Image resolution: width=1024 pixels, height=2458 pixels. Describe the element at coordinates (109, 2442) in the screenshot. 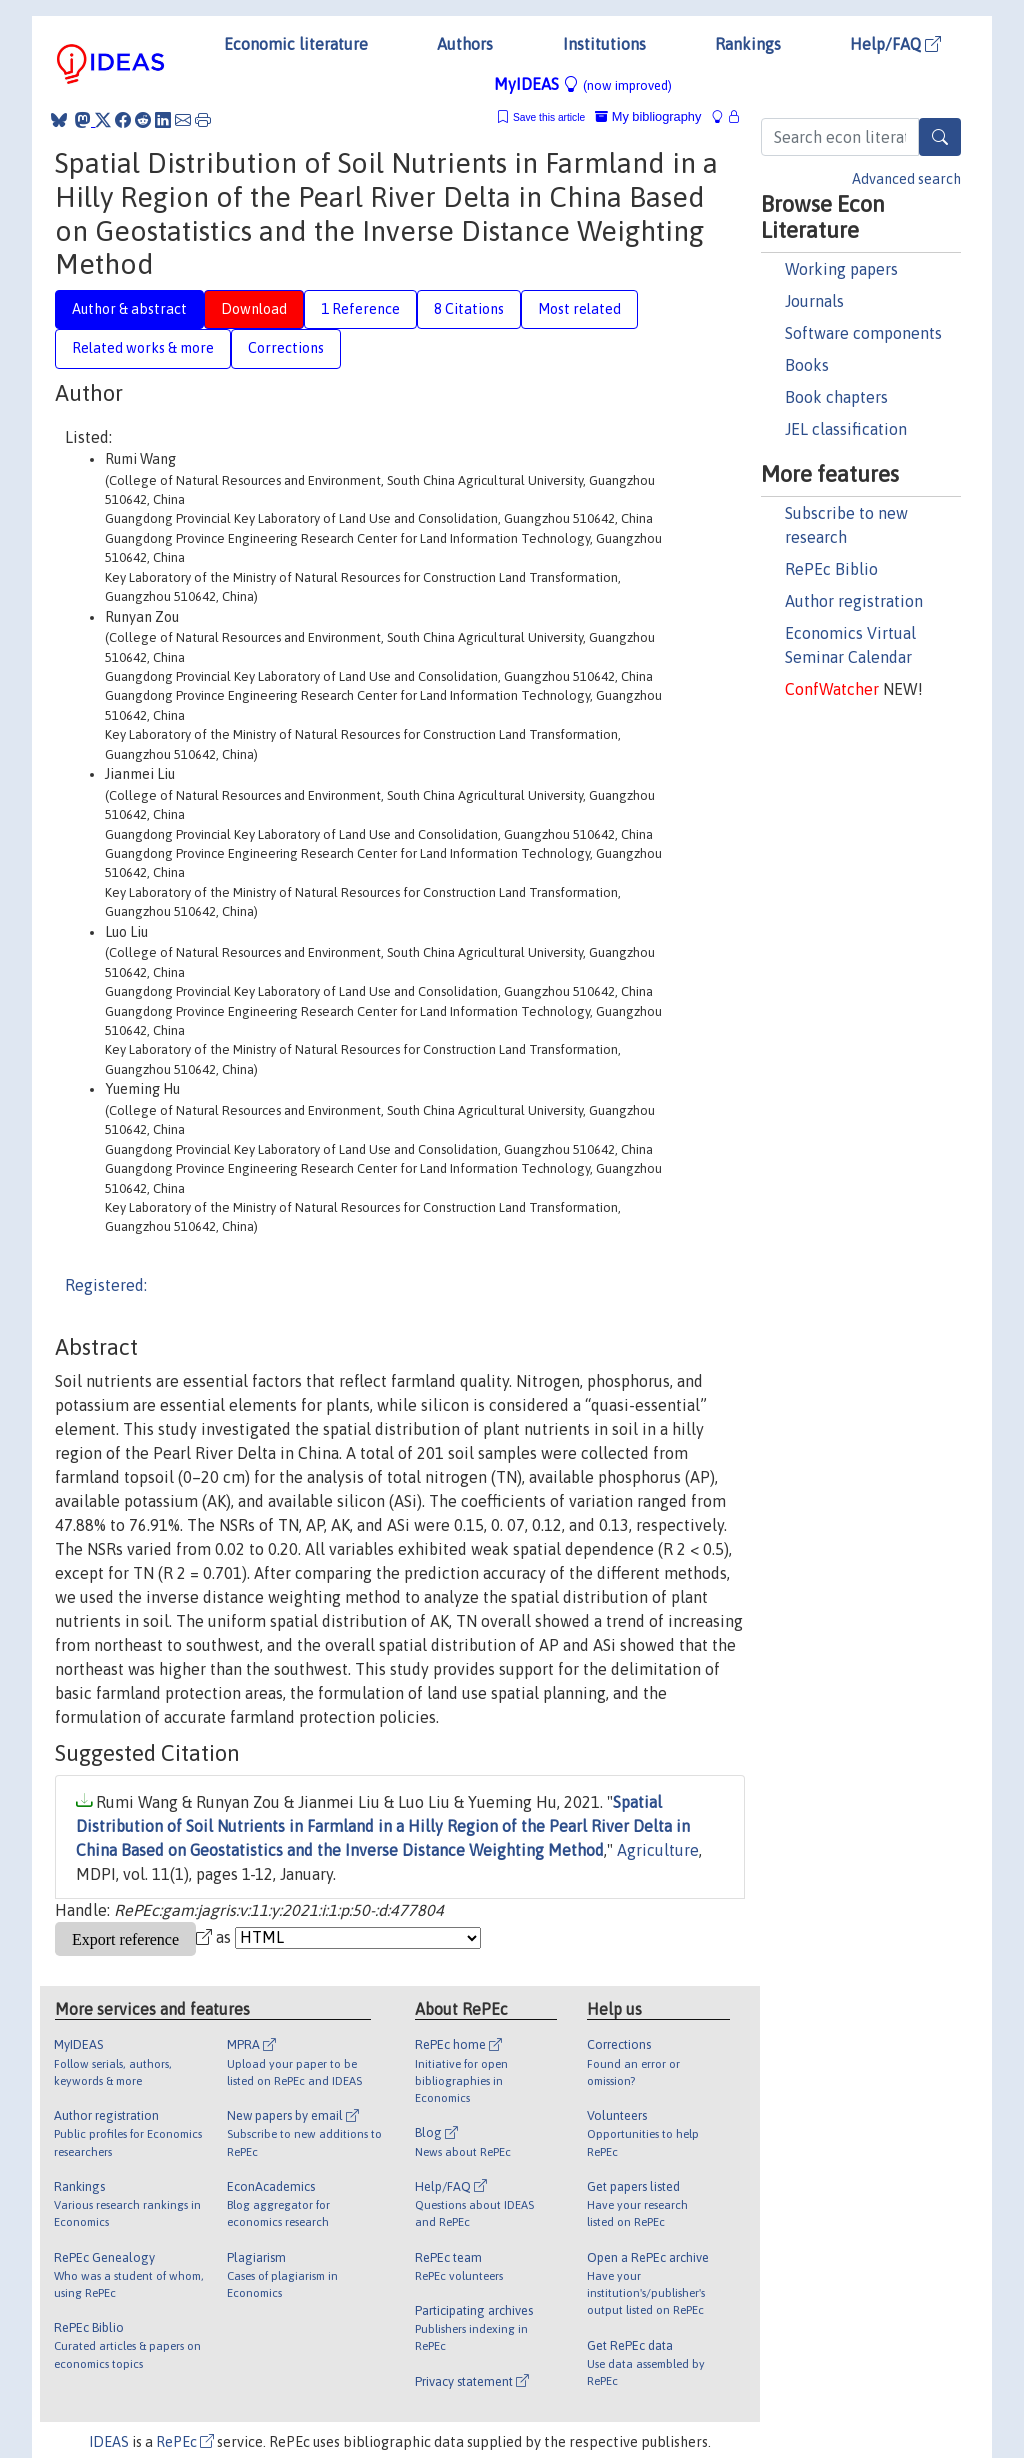

I see `IDEAS` at that location.